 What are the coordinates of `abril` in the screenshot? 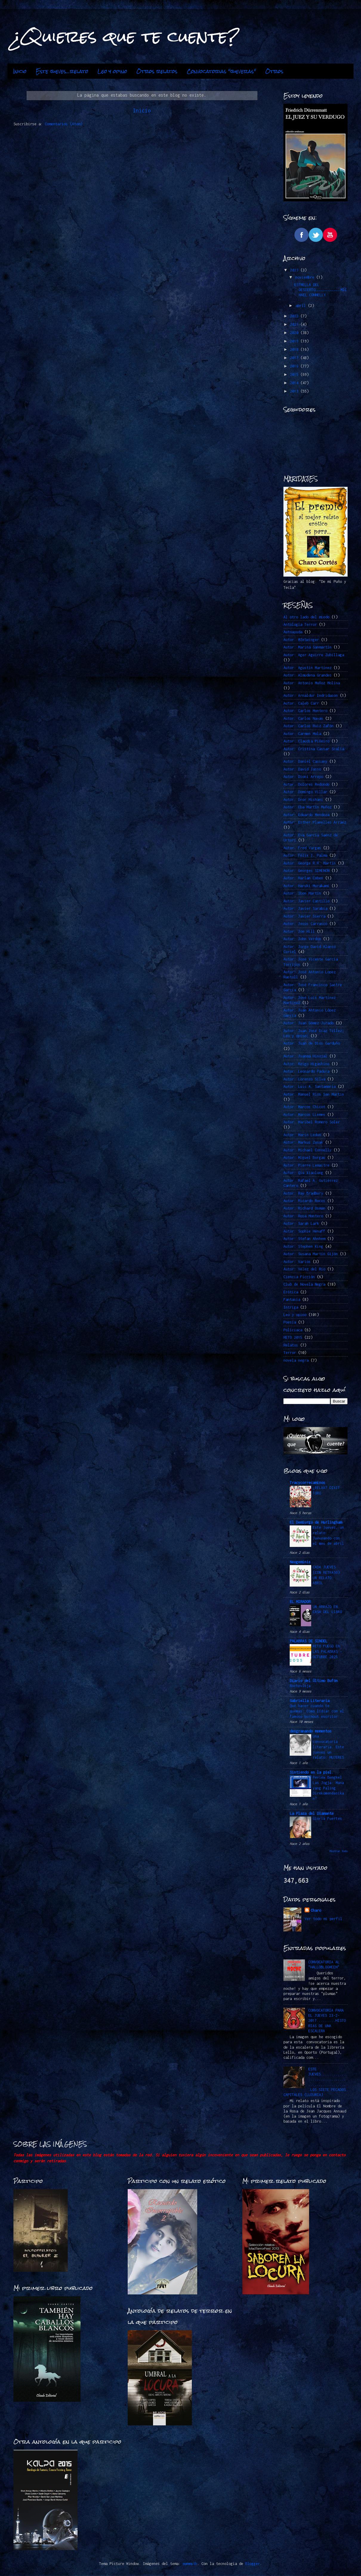 It's located at (301, 305).